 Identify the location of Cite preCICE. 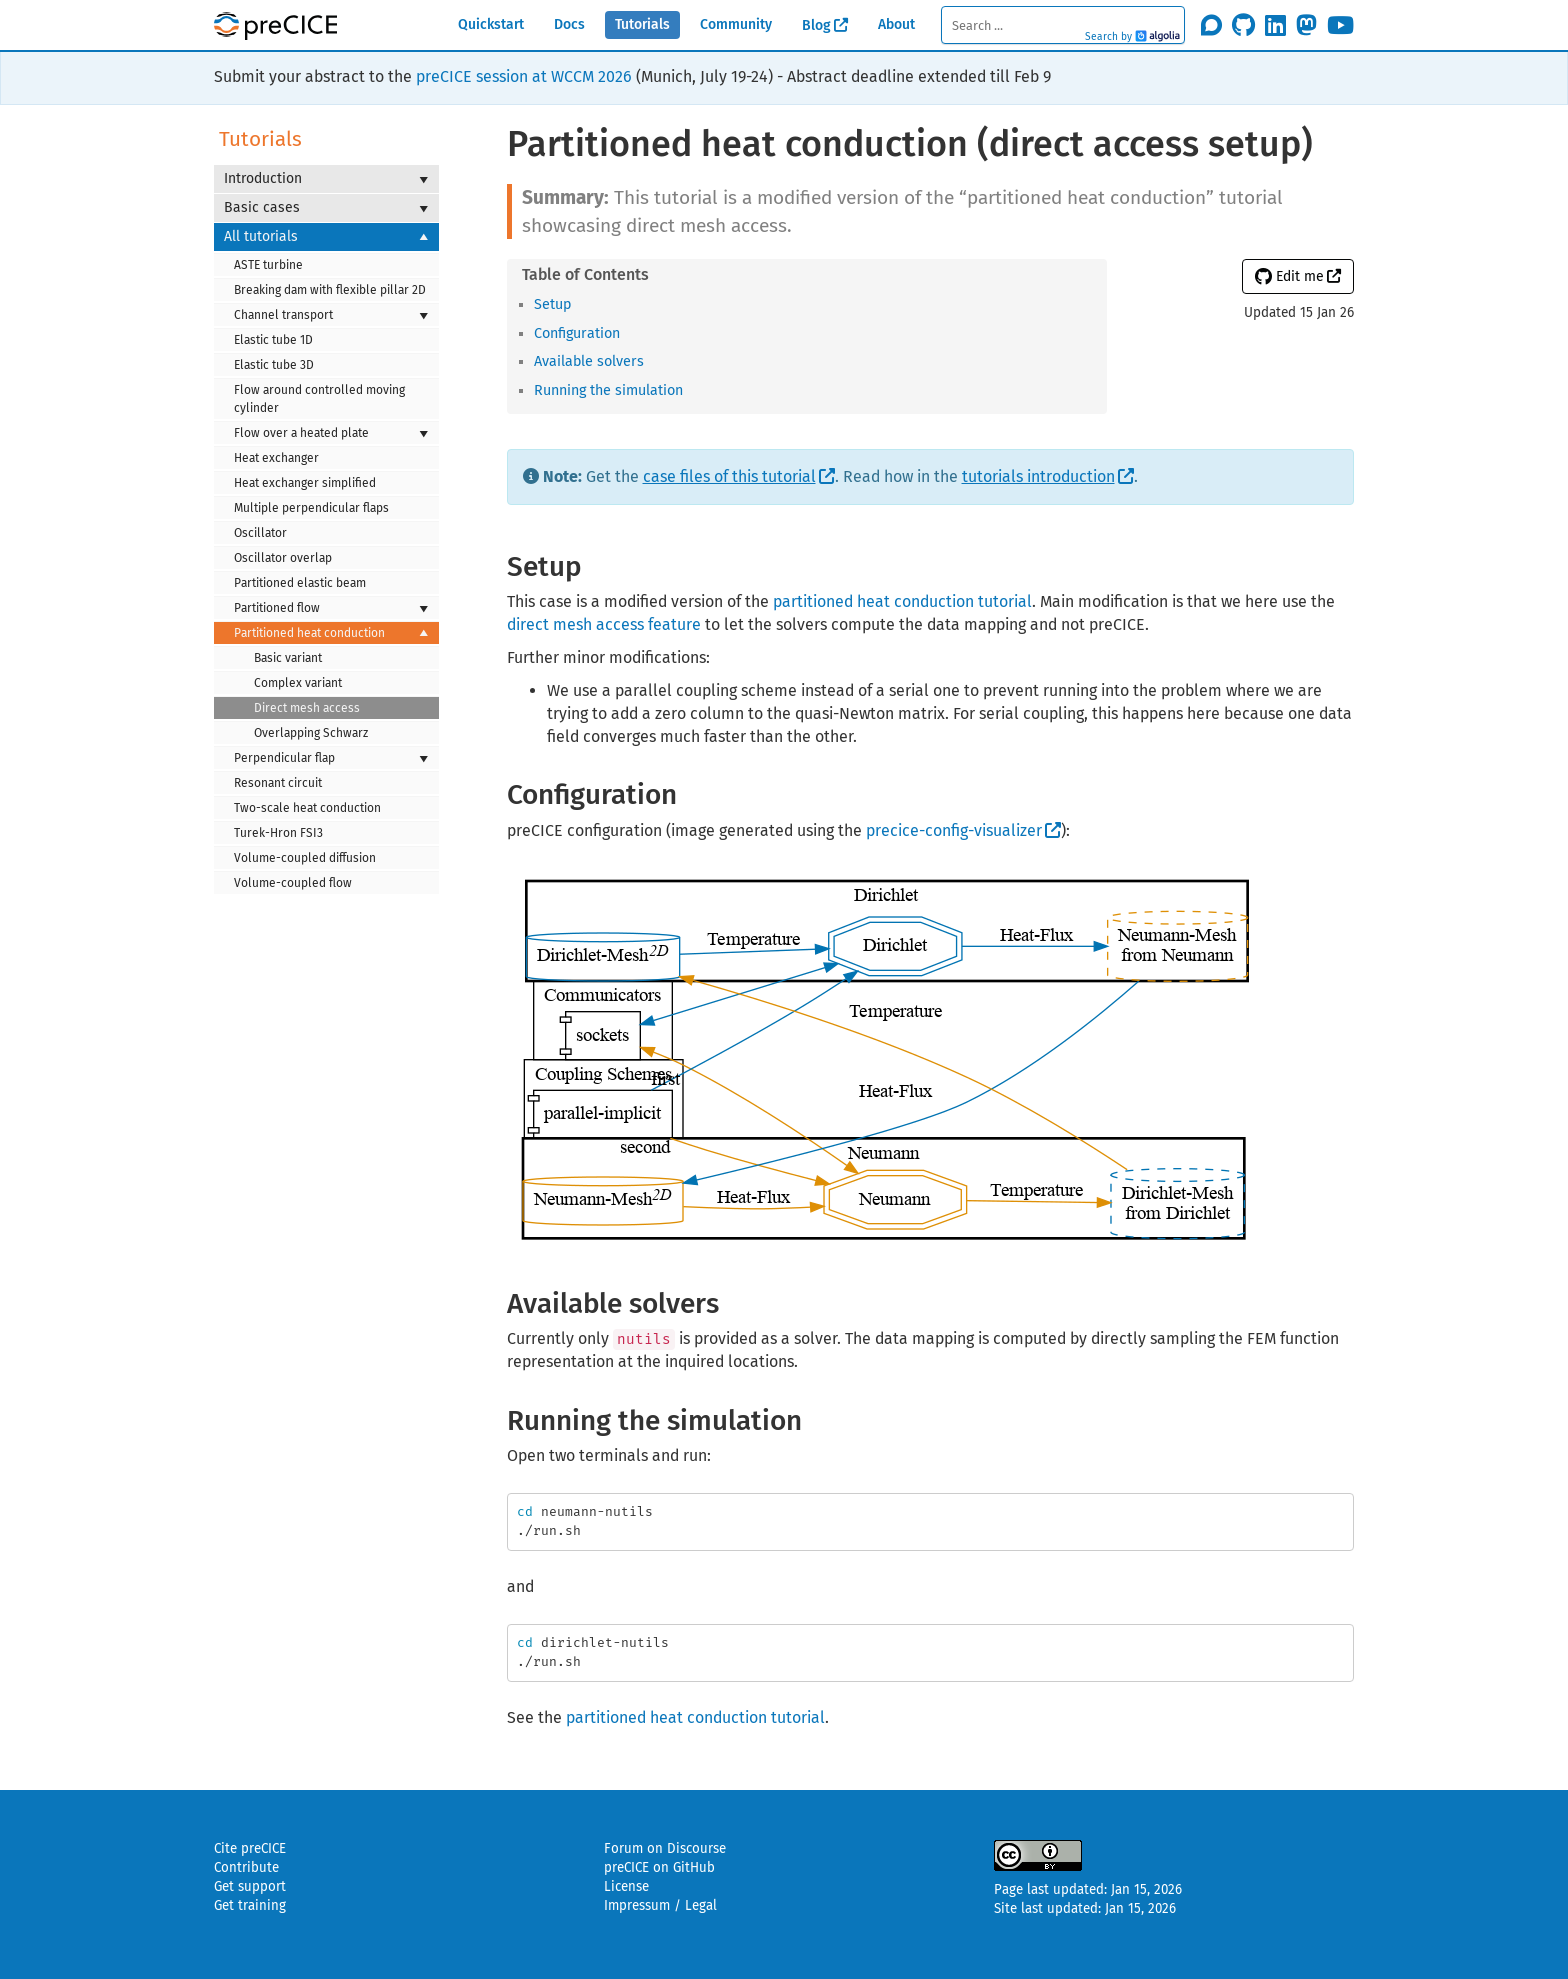
(250, 1849).